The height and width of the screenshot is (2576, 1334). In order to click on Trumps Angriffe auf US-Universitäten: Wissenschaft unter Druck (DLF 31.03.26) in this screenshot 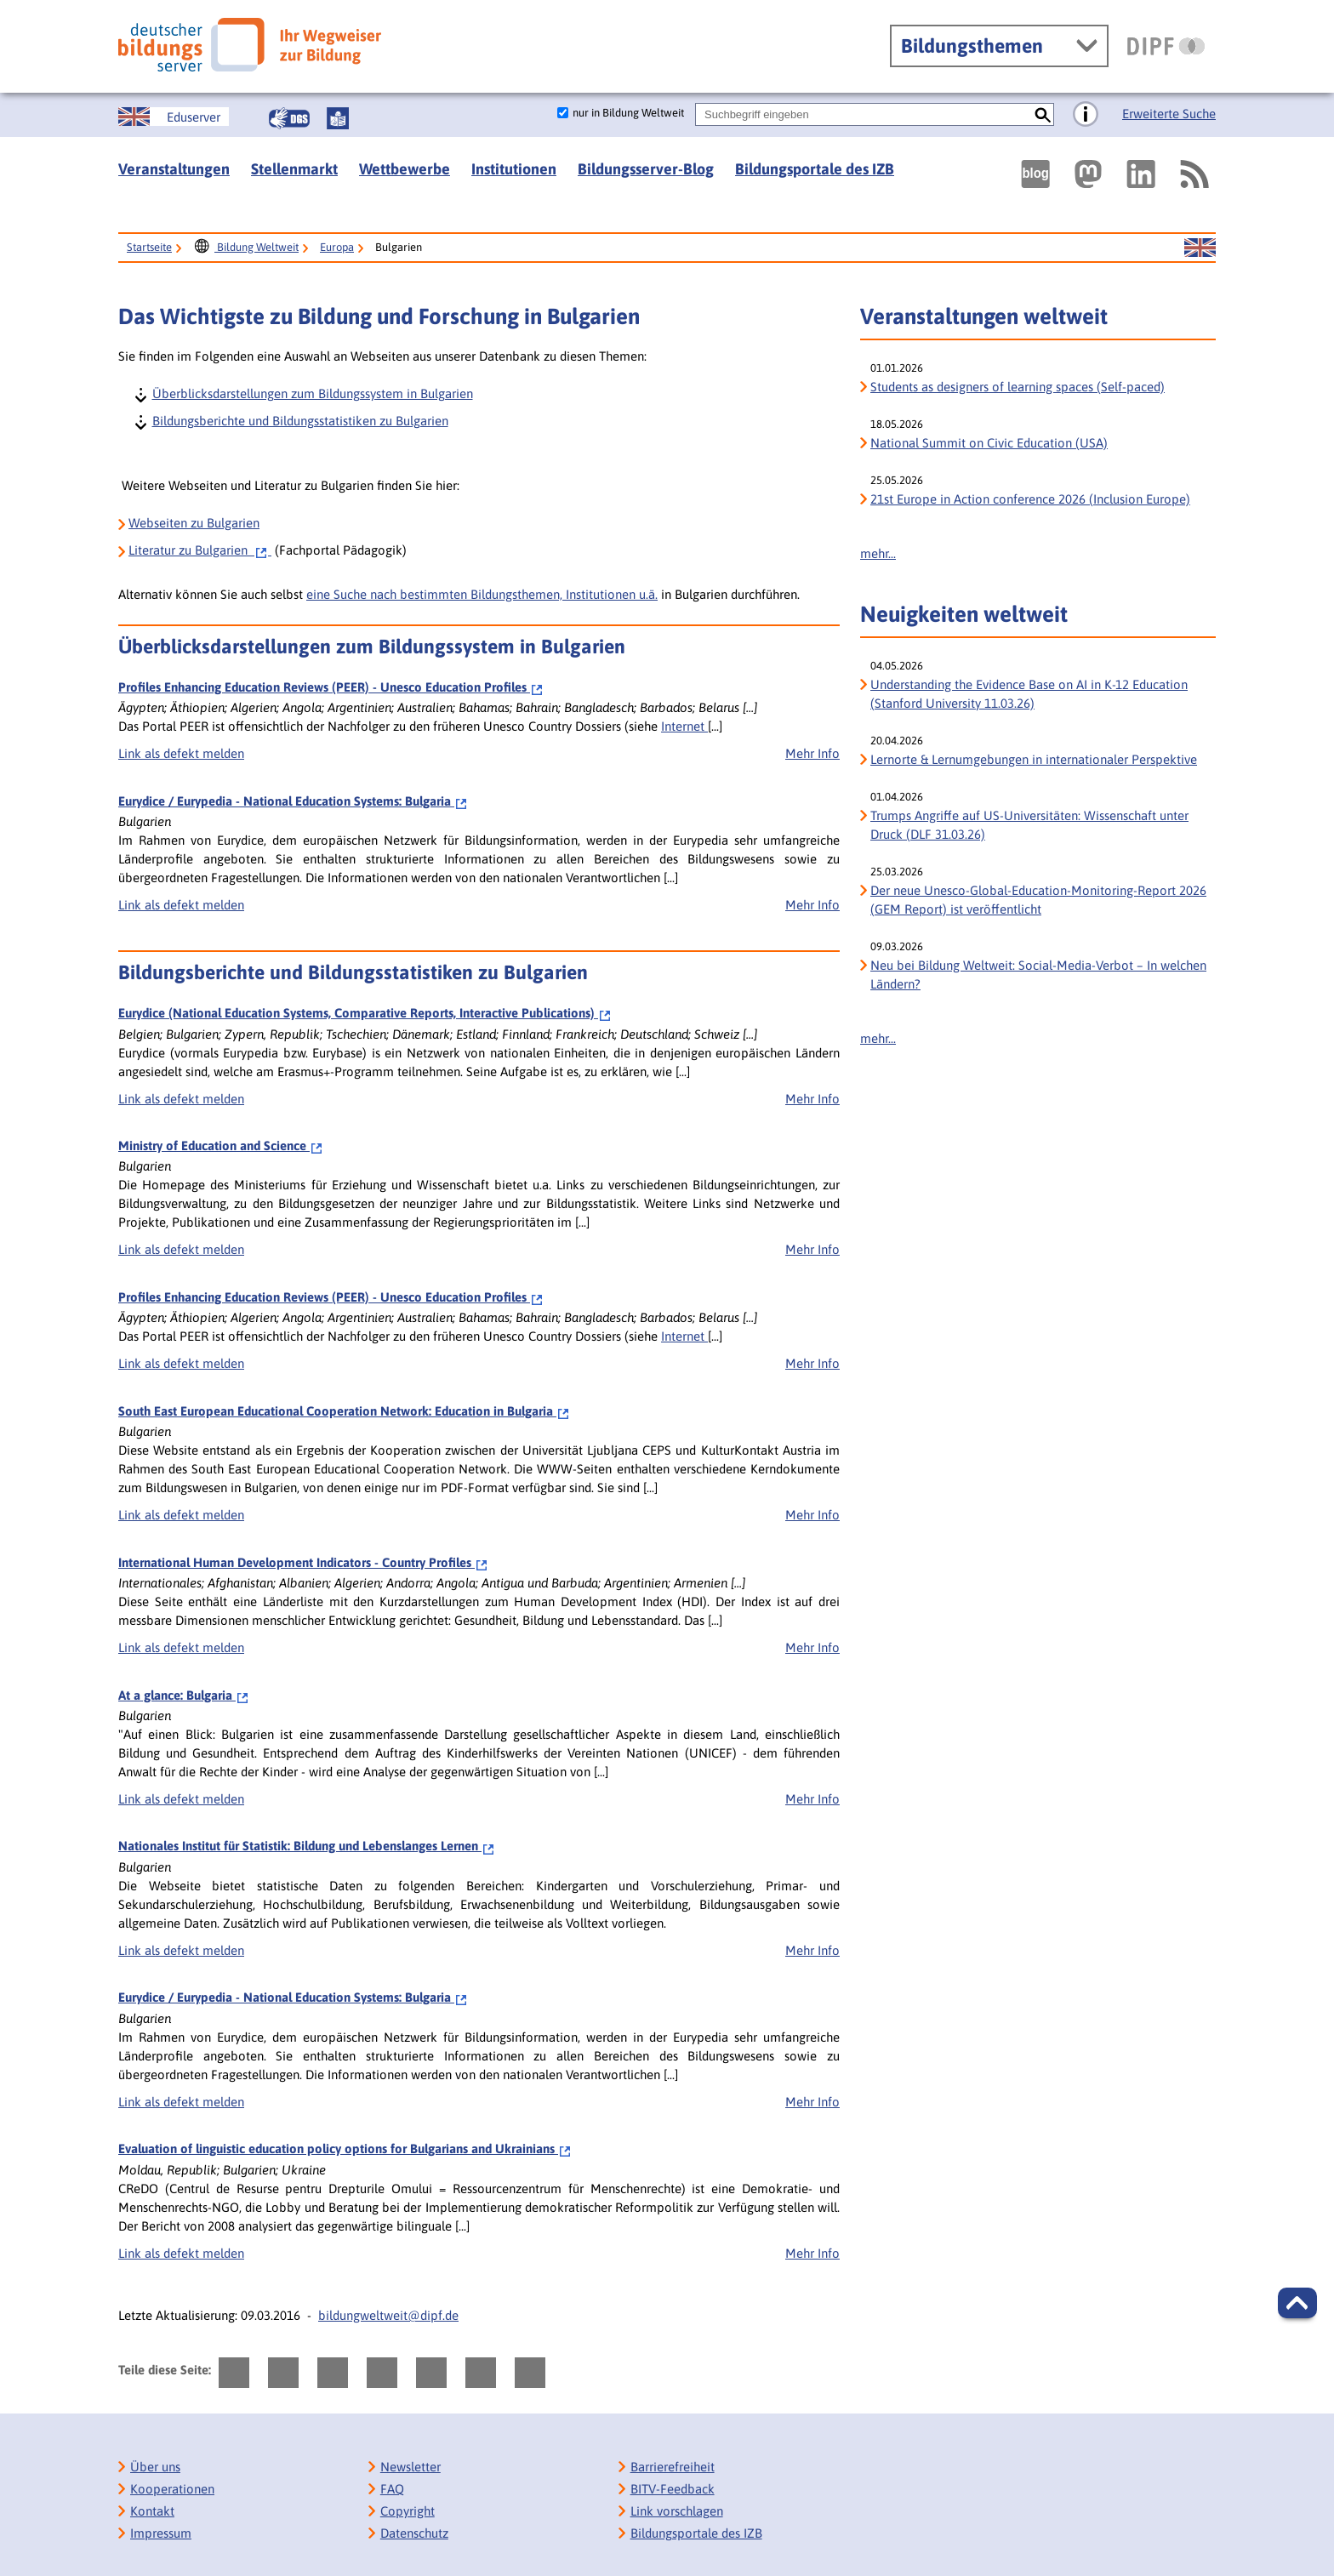, I will do `click(1029, 824)`.